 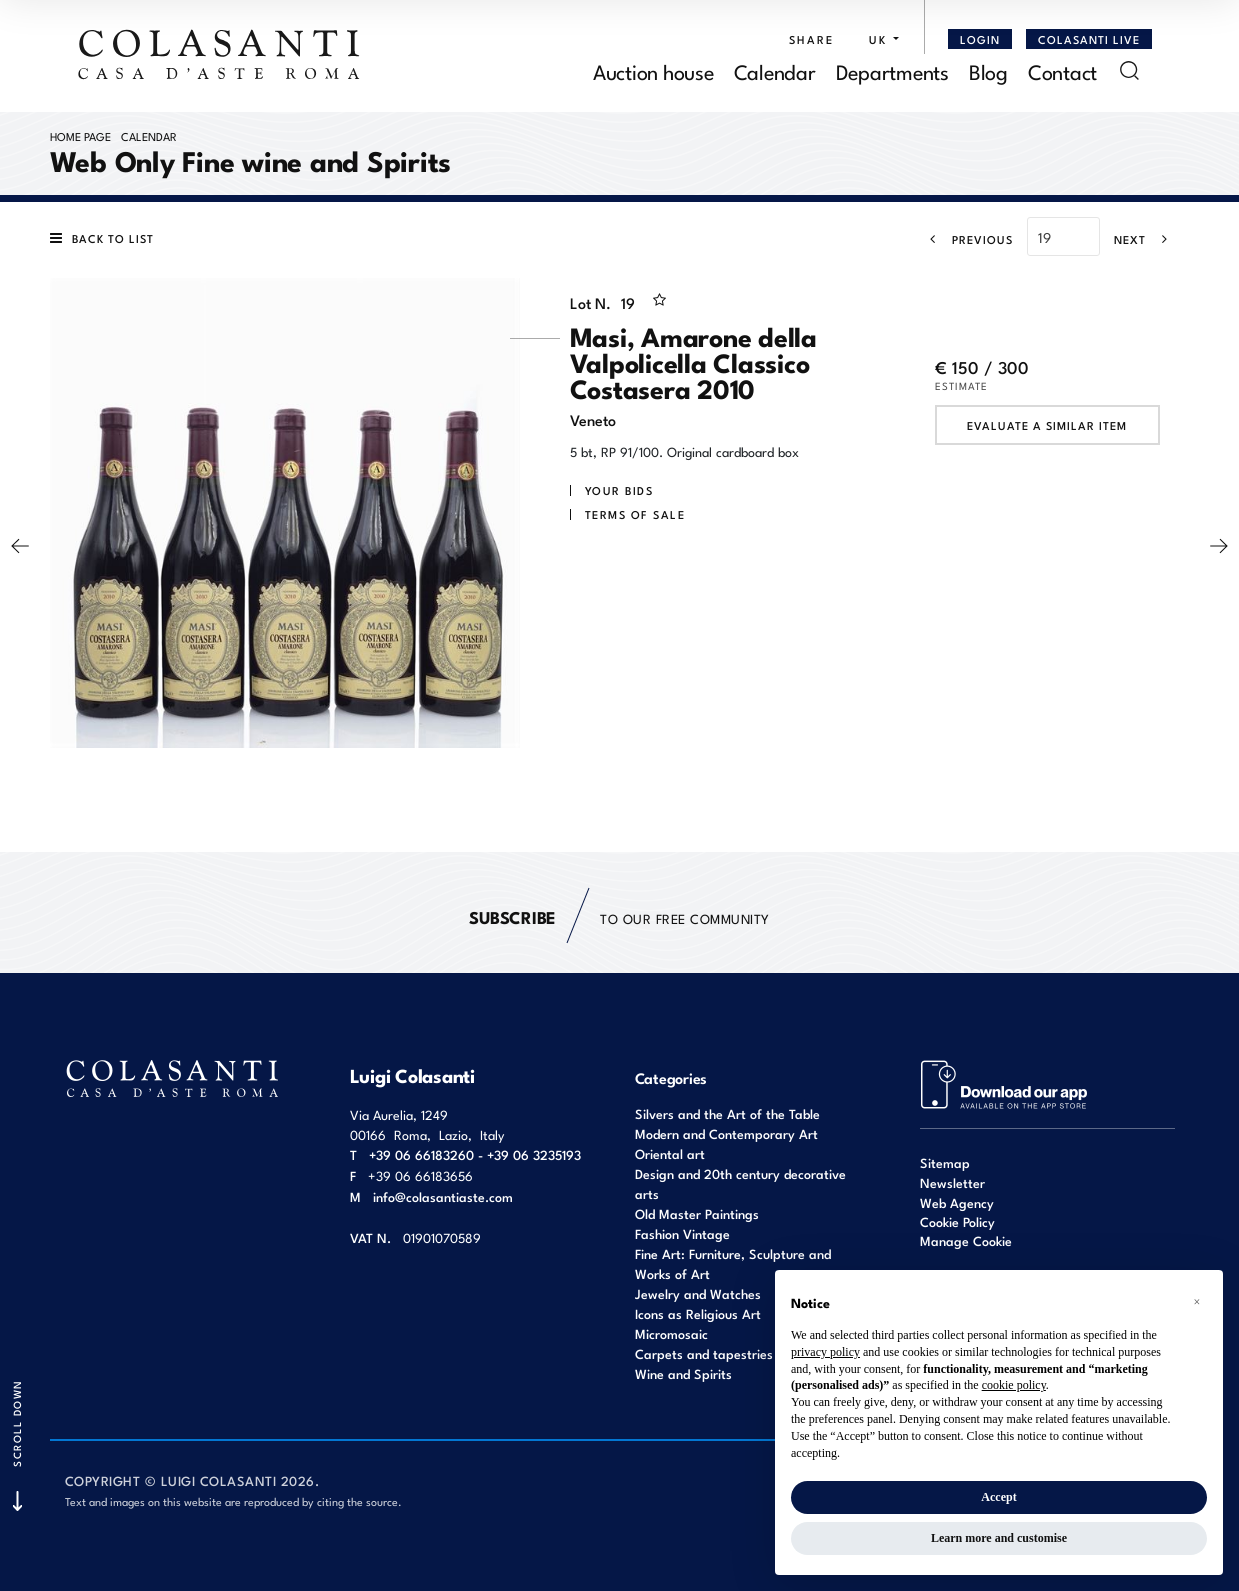 I want to click on Your bids, so click(x=619, y=490).